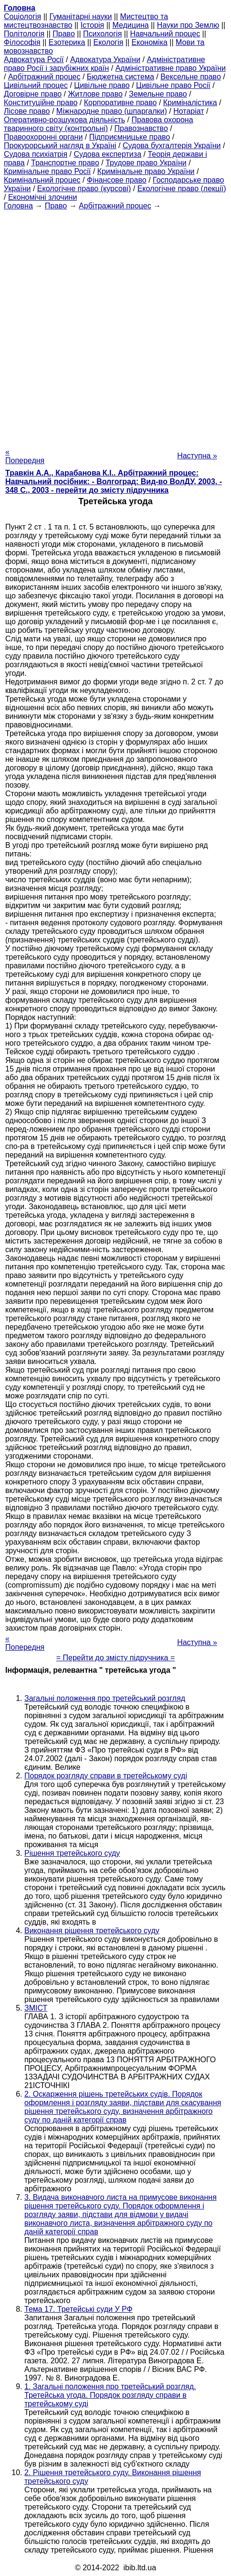 This screenshot has height=2576, width=231. Describe the element at coordinates (91, 1931) in the screenshot. I see `Виконання рішення третейського суду` at that location.